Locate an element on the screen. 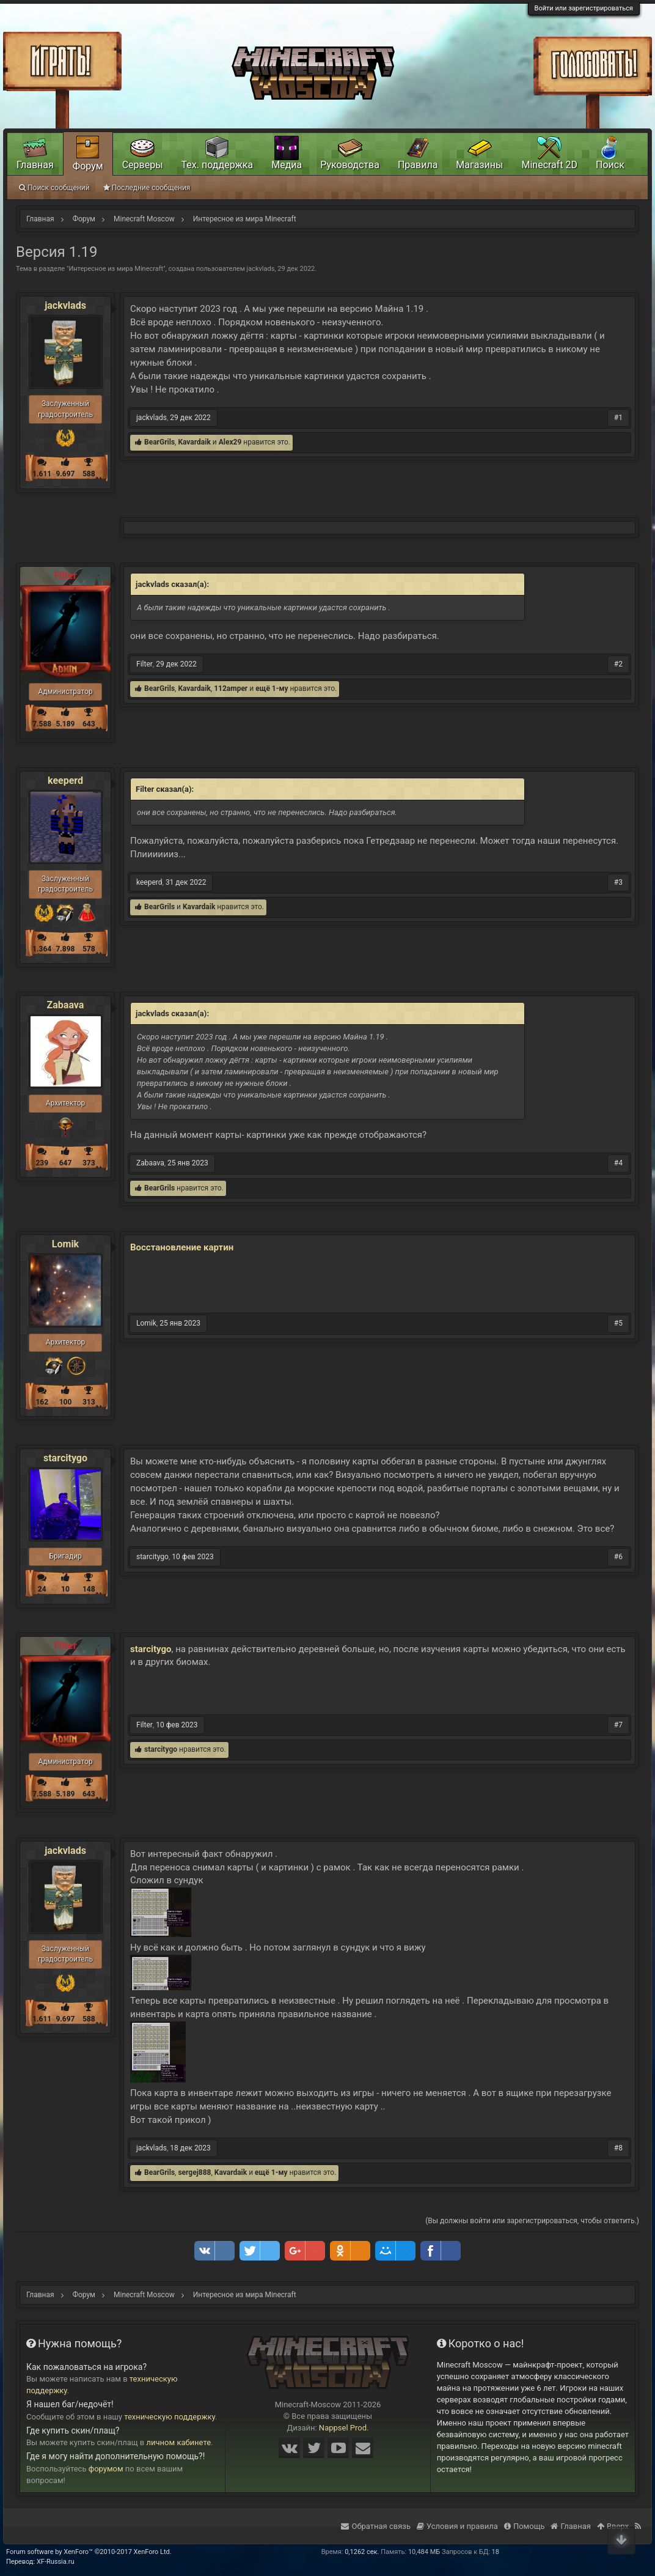  jackvlads is located at coordinates (261, 269).